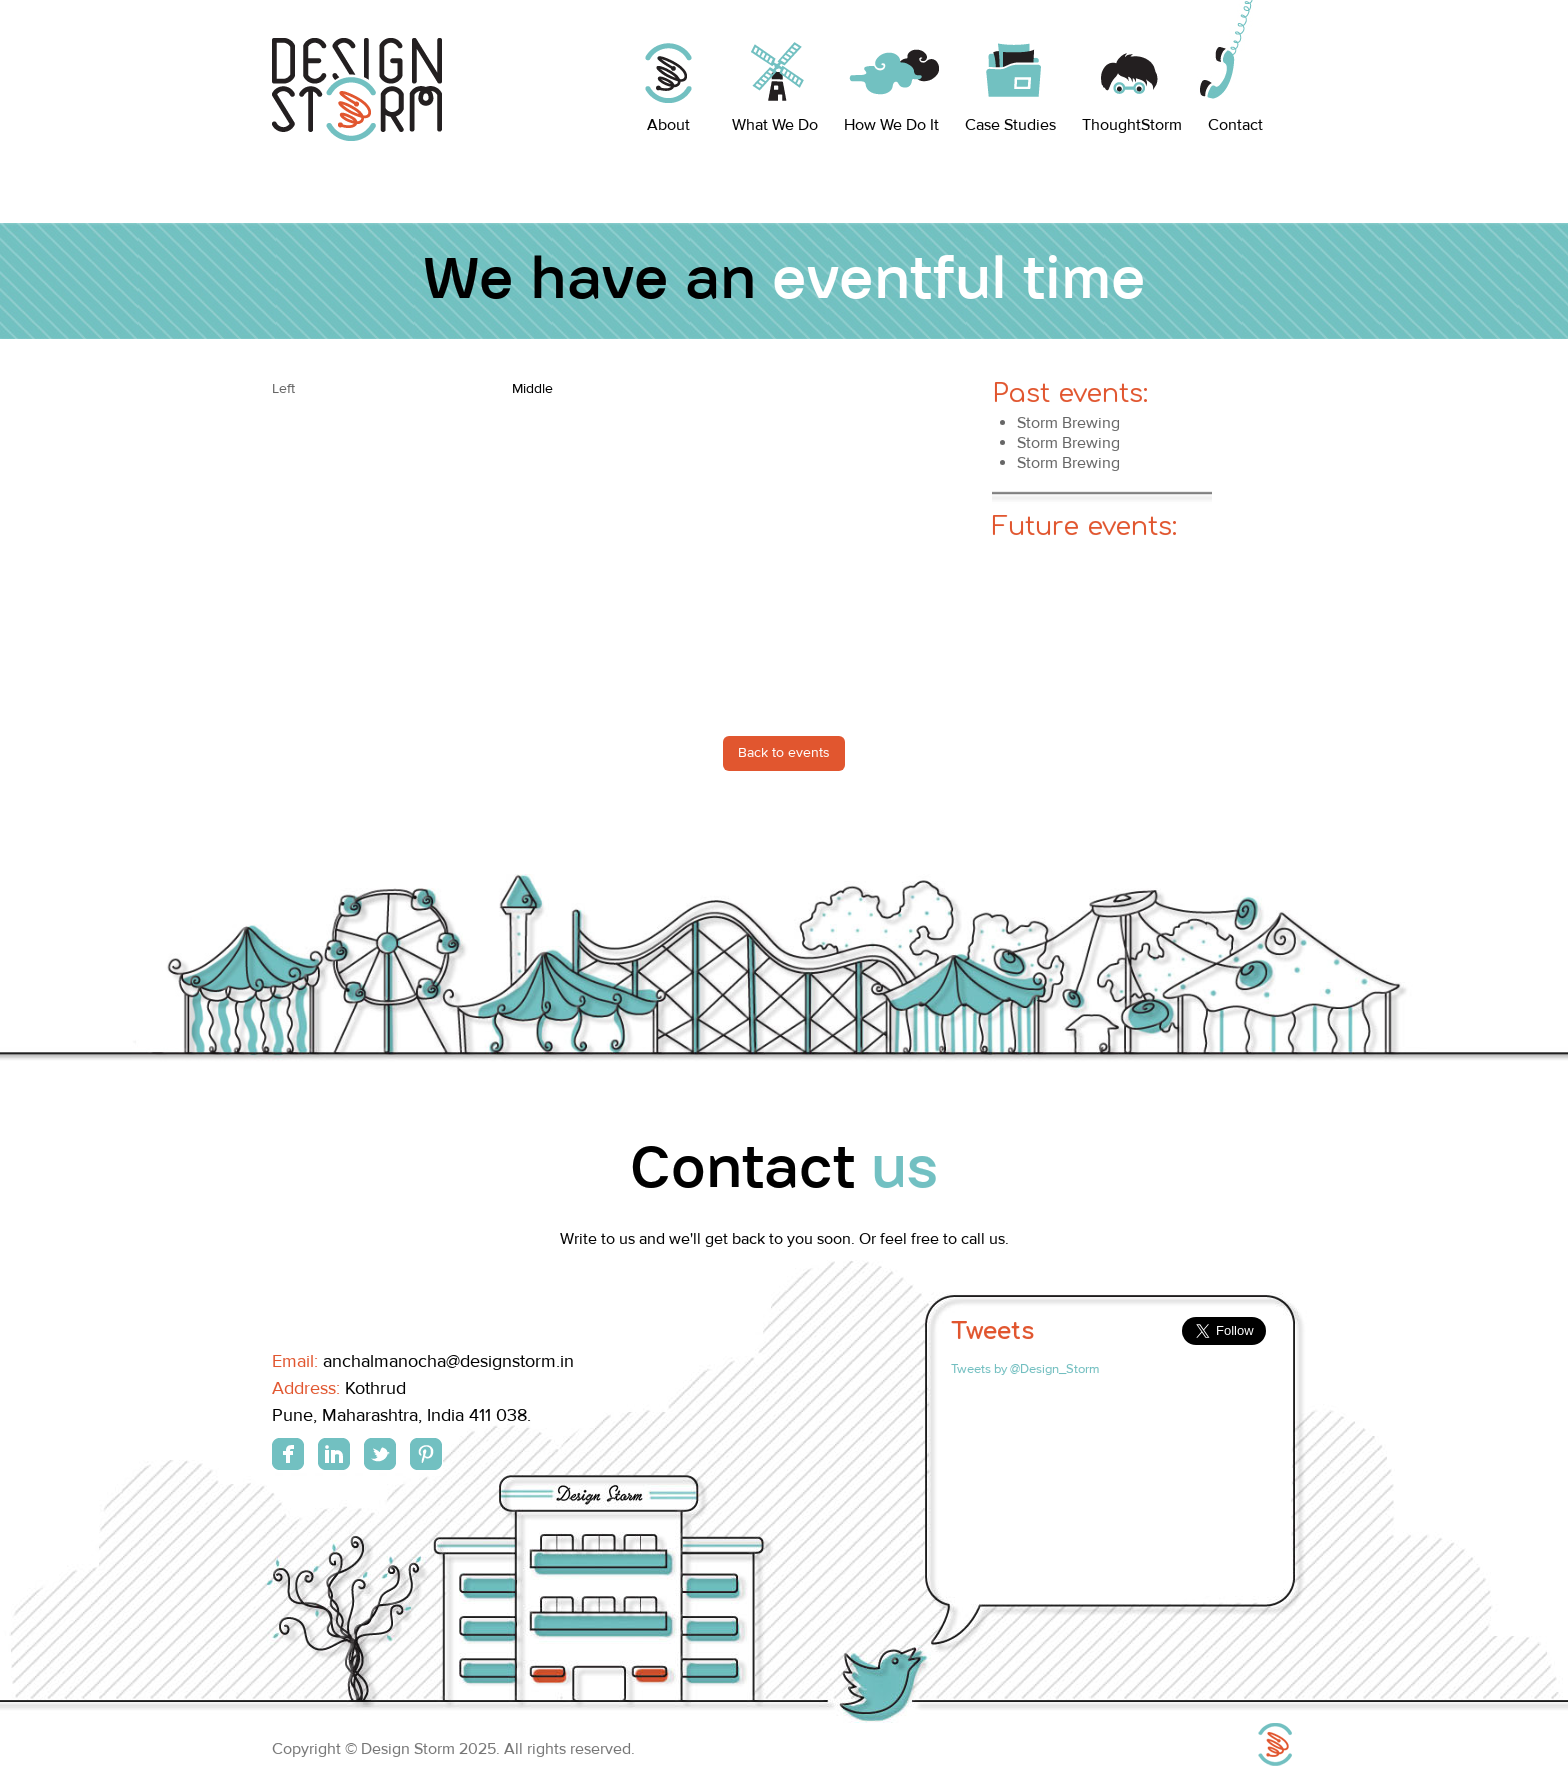 This screenshot has height=1779, width=1568. What do you see at coordinates (334, 1454) in the screenshot?
I see `Linkedin` at bounding box center [334, 1454].